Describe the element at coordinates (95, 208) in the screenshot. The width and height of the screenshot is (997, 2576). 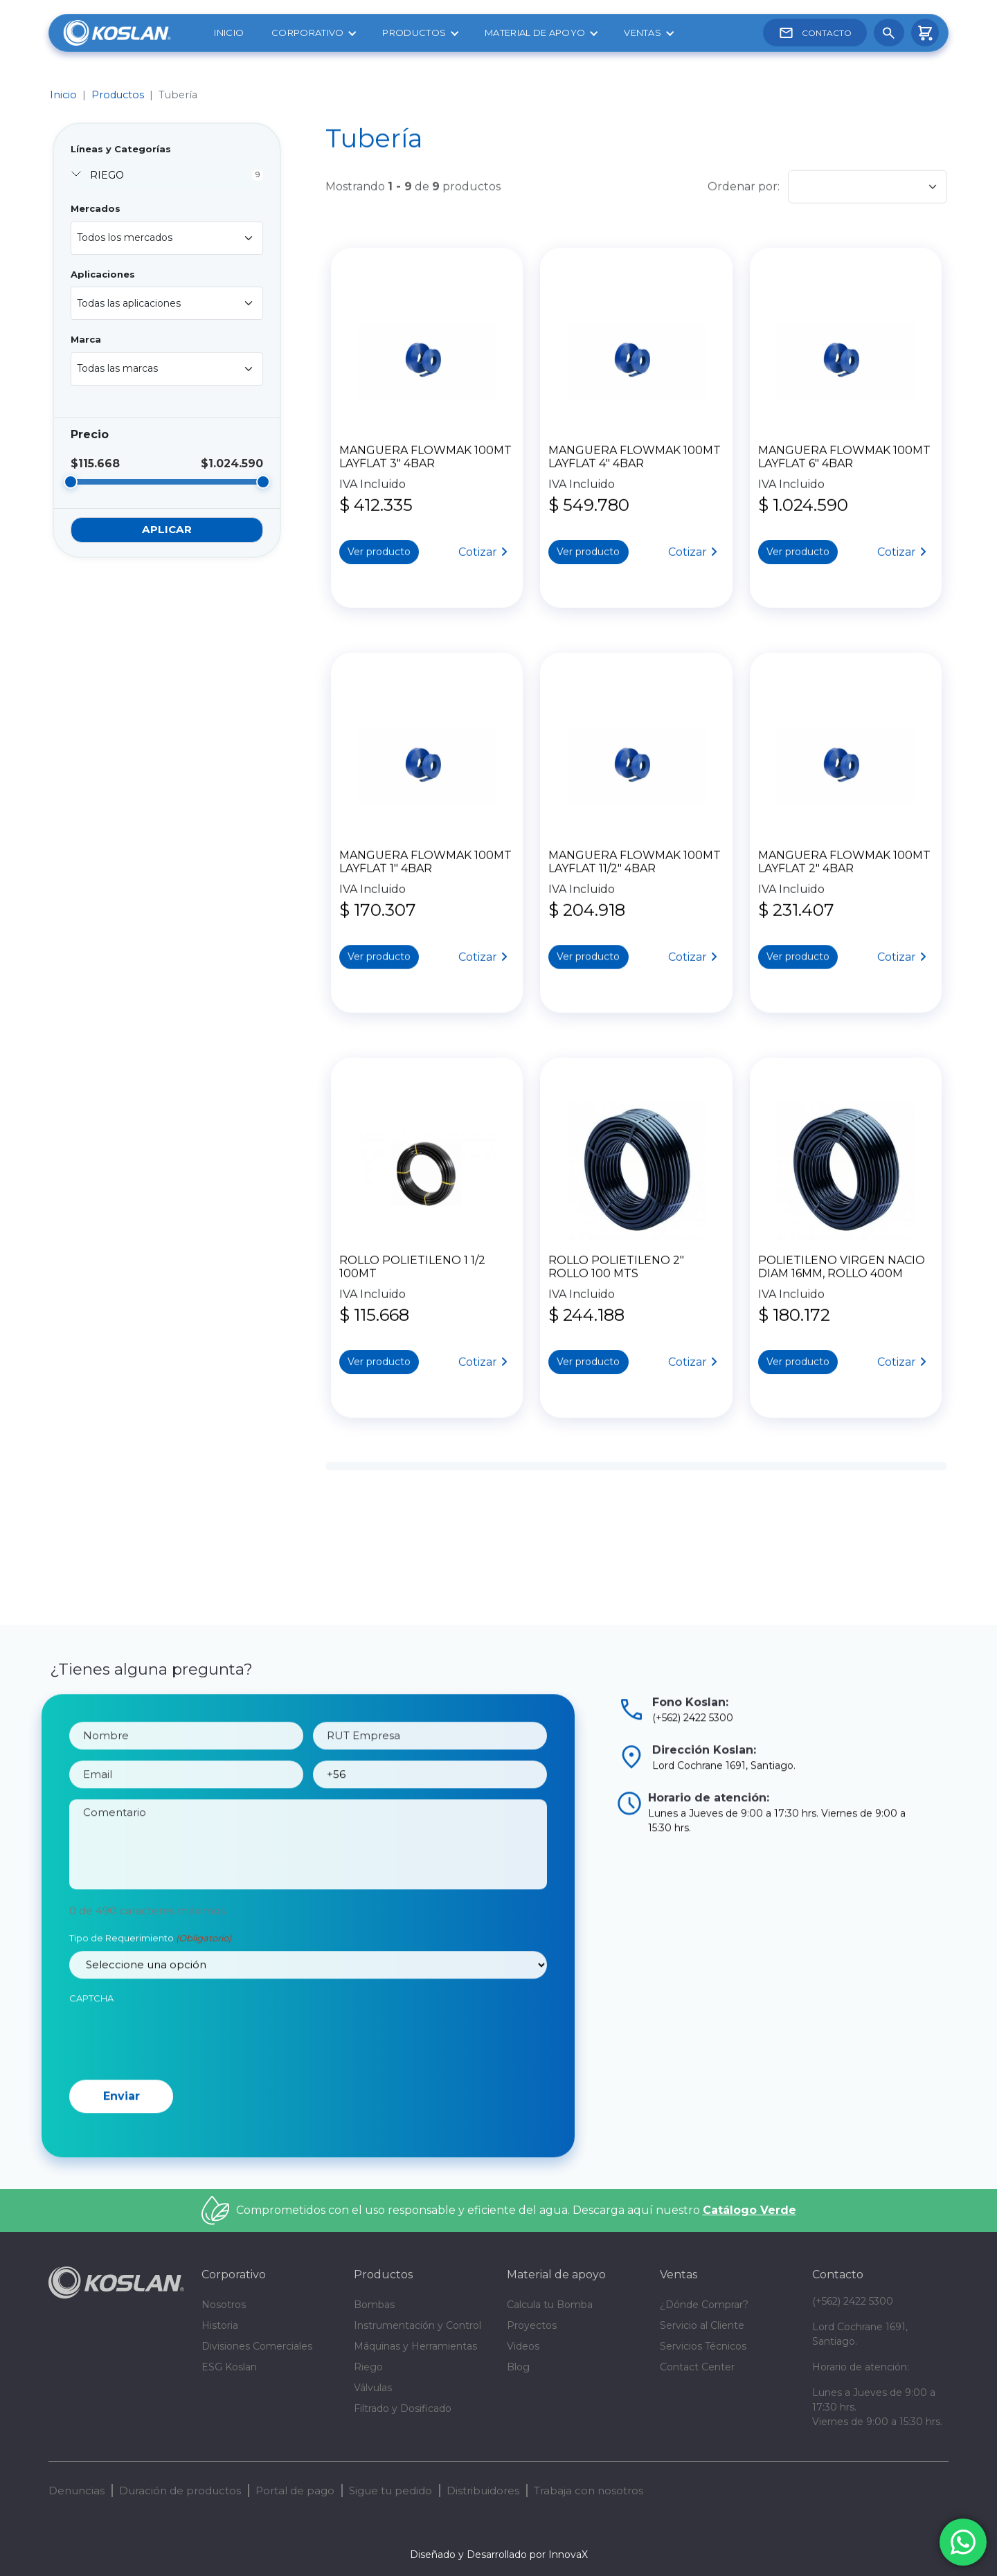
I see `Mercados` at that location.